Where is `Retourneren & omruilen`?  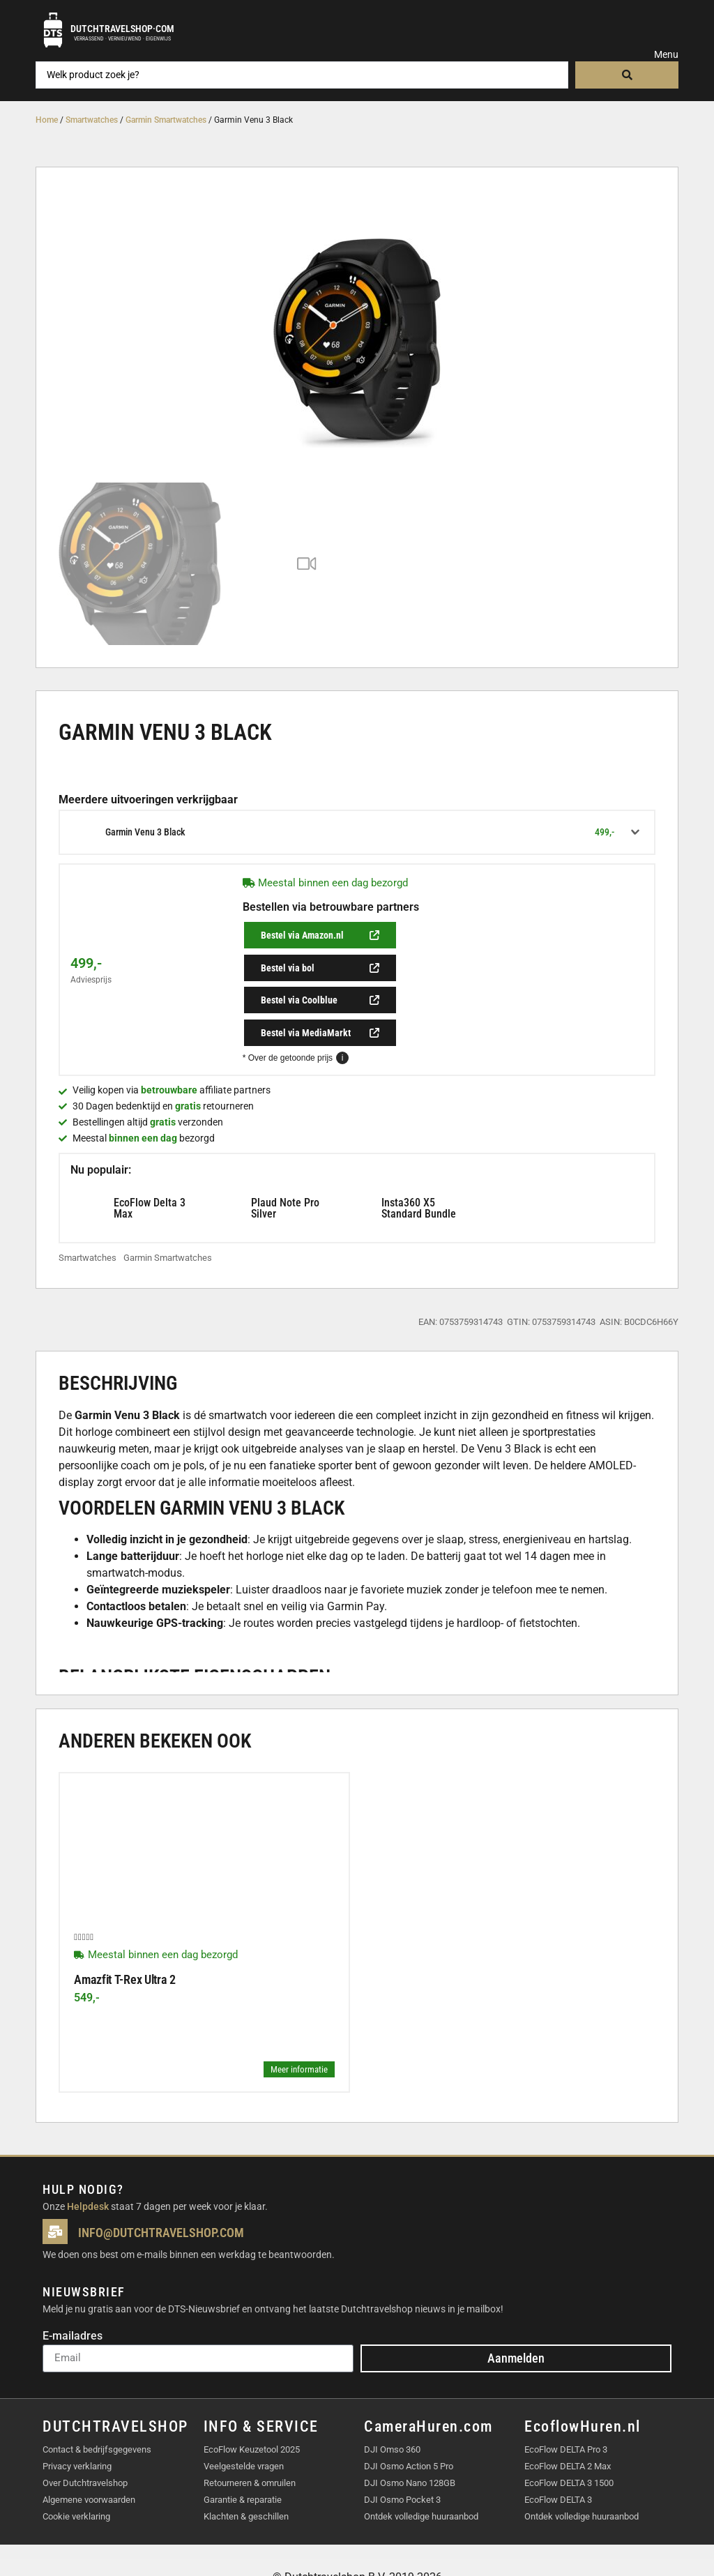 Retourneren & omruilen is located at coordinates (250, 2437).